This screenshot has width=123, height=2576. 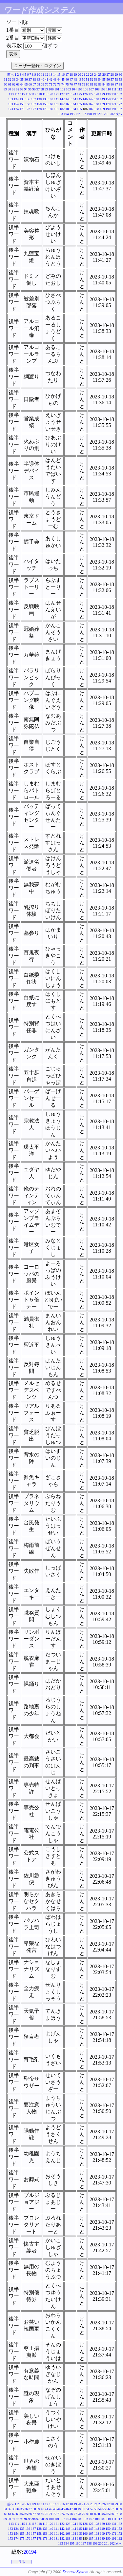 I want to click on 39, so click(x=38, y=79).